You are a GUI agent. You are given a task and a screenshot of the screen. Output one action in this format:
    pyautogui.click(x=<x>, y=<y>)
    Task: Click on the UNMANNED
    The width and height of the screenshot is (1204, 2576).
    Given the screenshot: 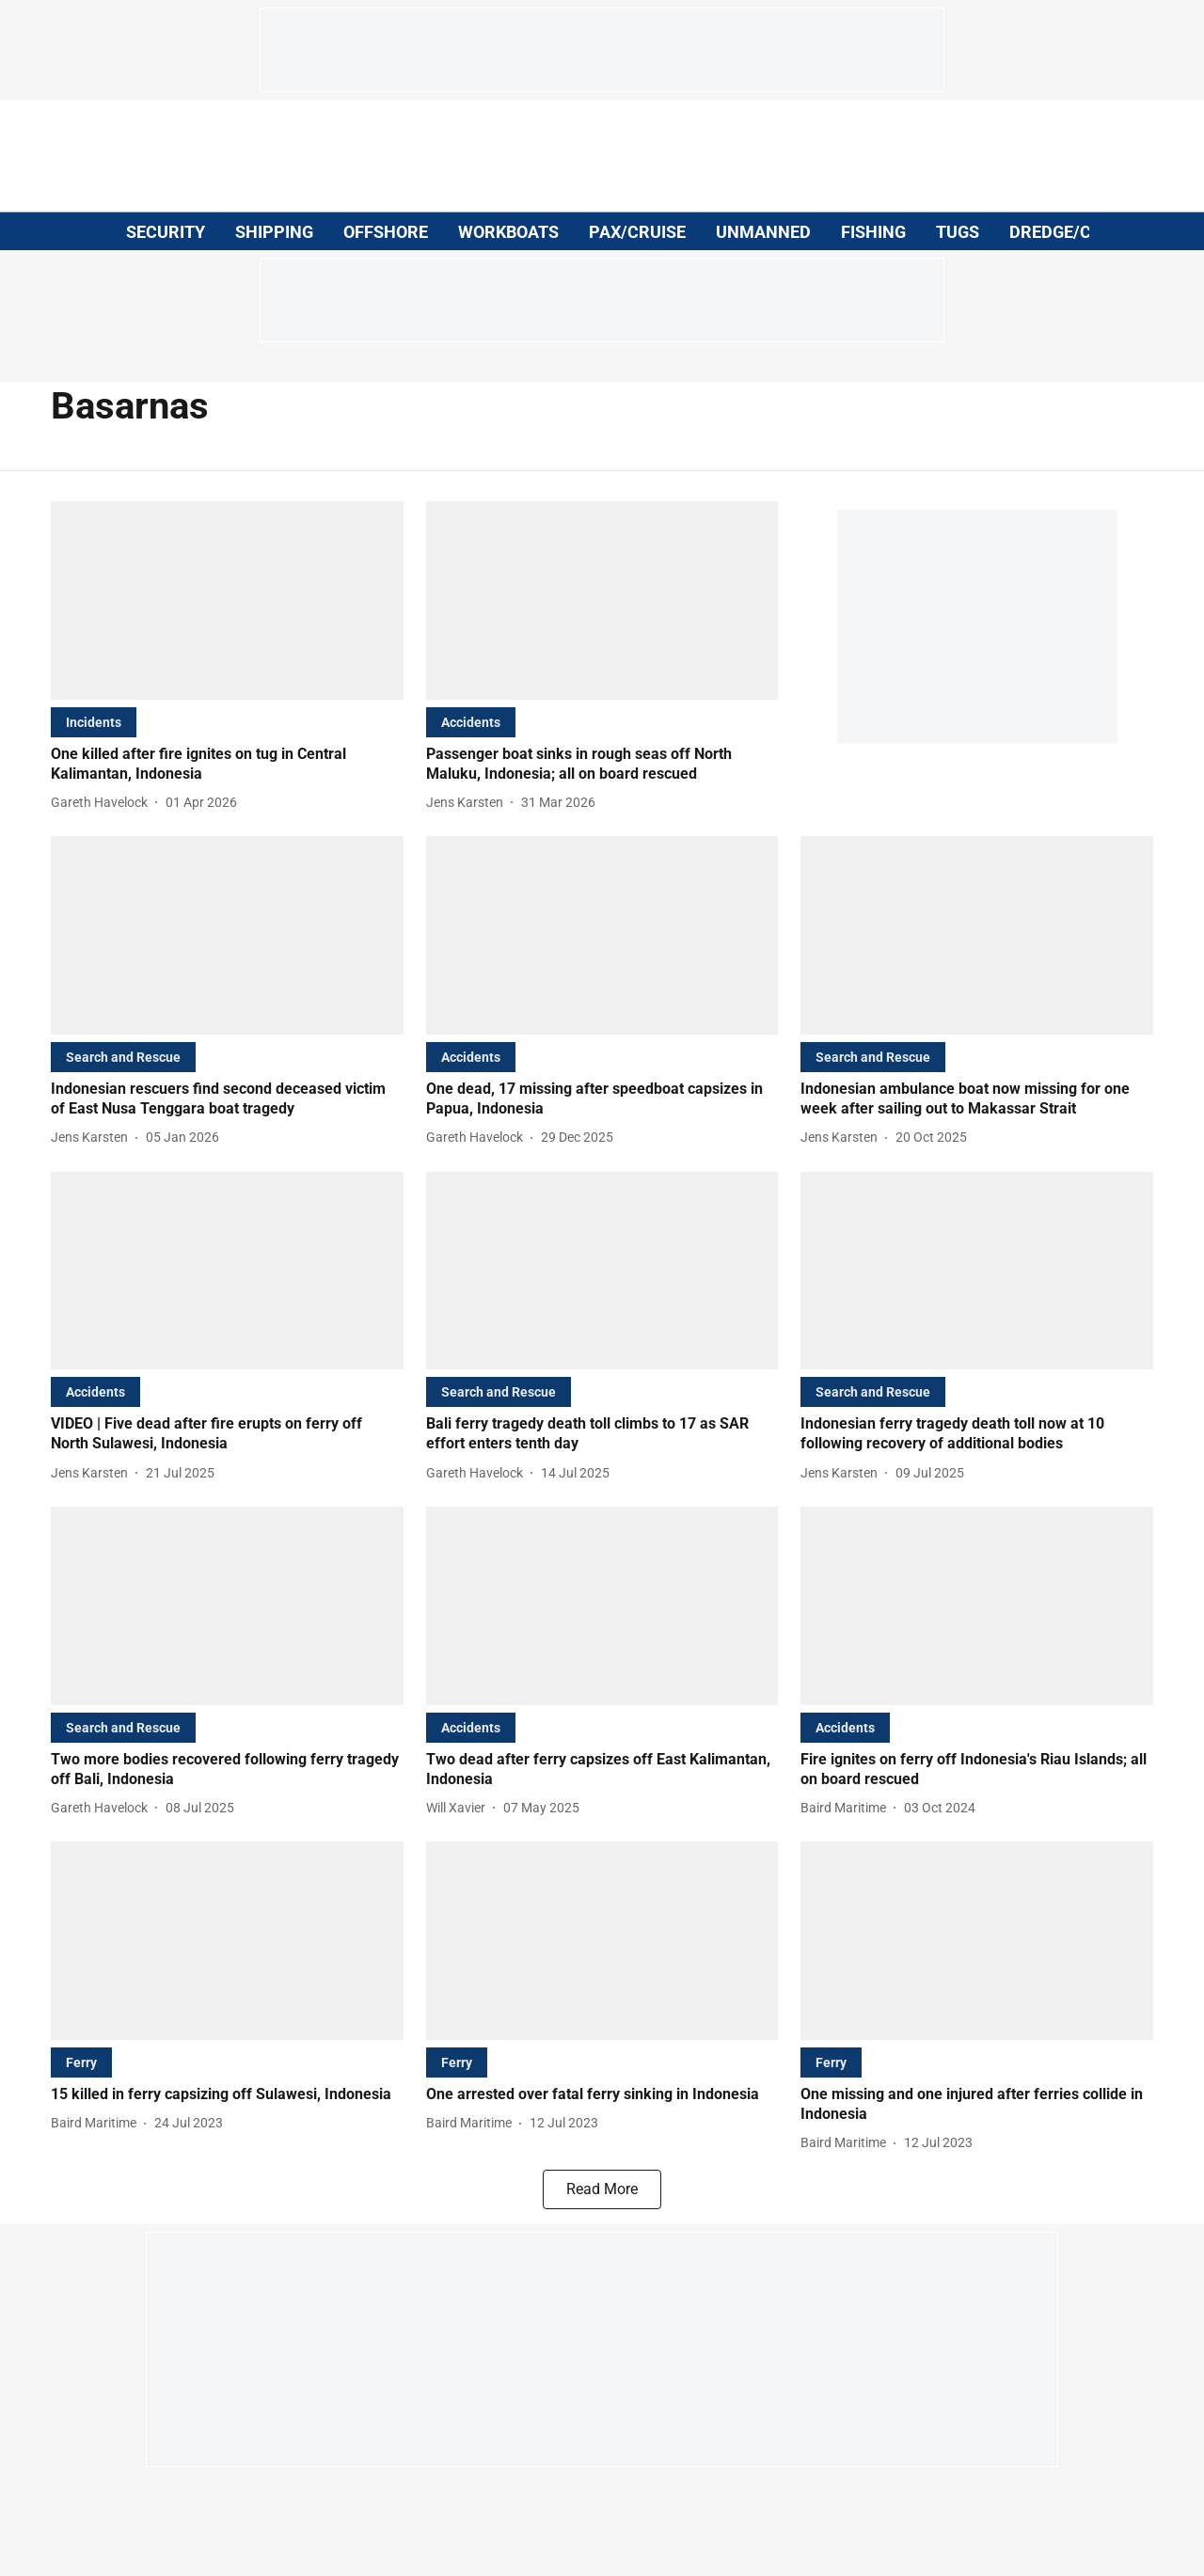 What is the action you would take?
    pyautogui.click(x=763, y=232)
    